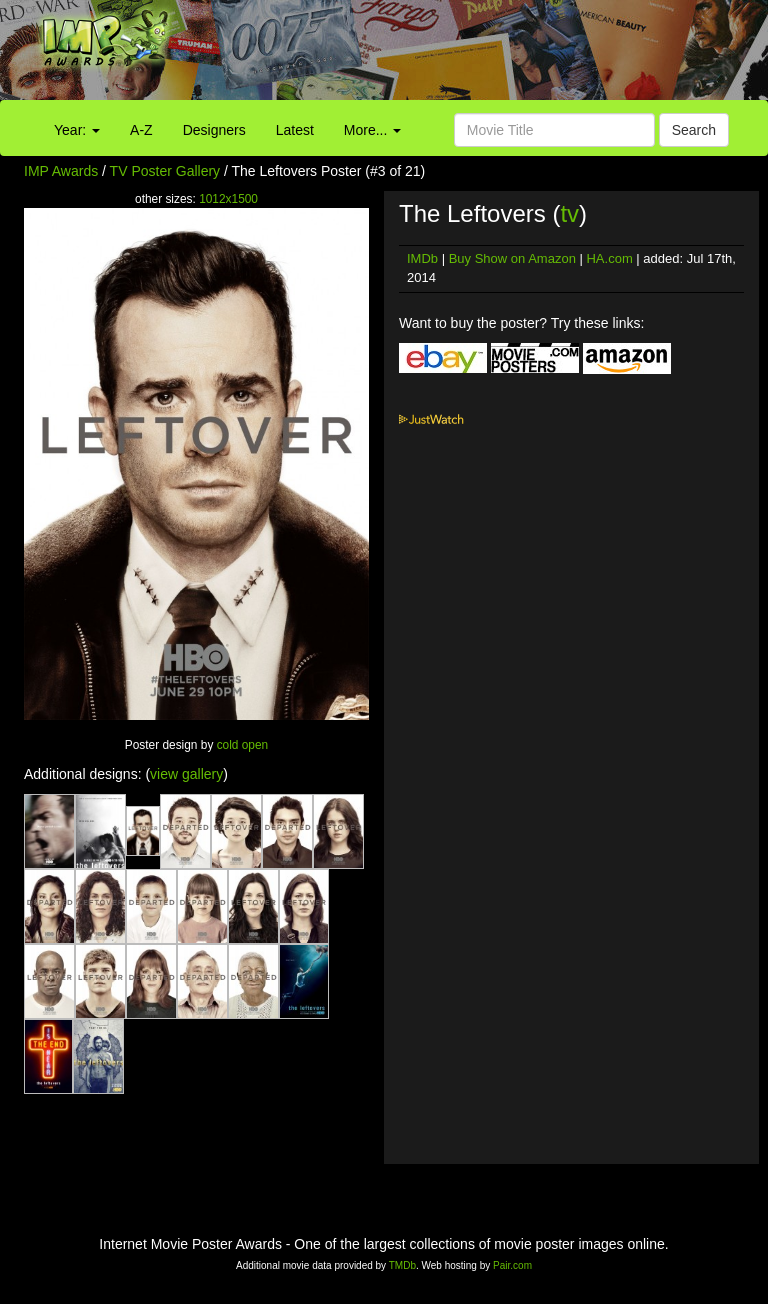  What do you see at coordinates (228, 199) in the screenshot?
I see `1012x1500` at bounding box center [228, 199].